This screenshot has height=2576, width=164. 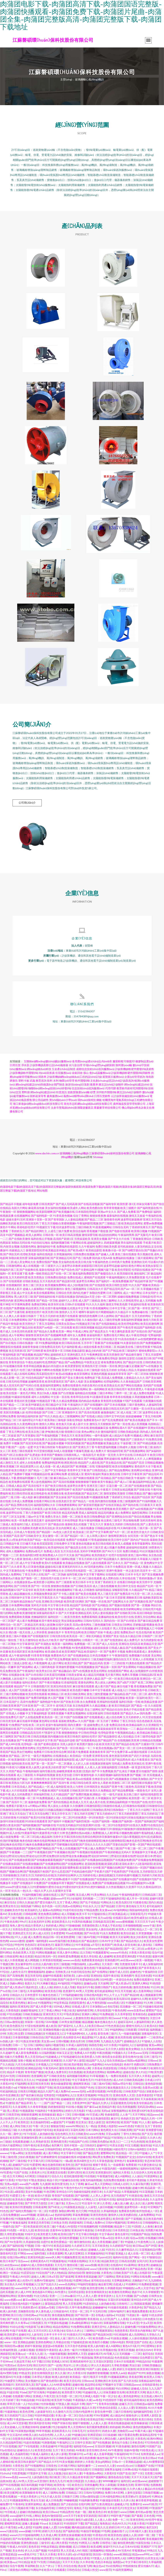 I want to click on 黄色资源无码网, so click(x=118, y=1760).